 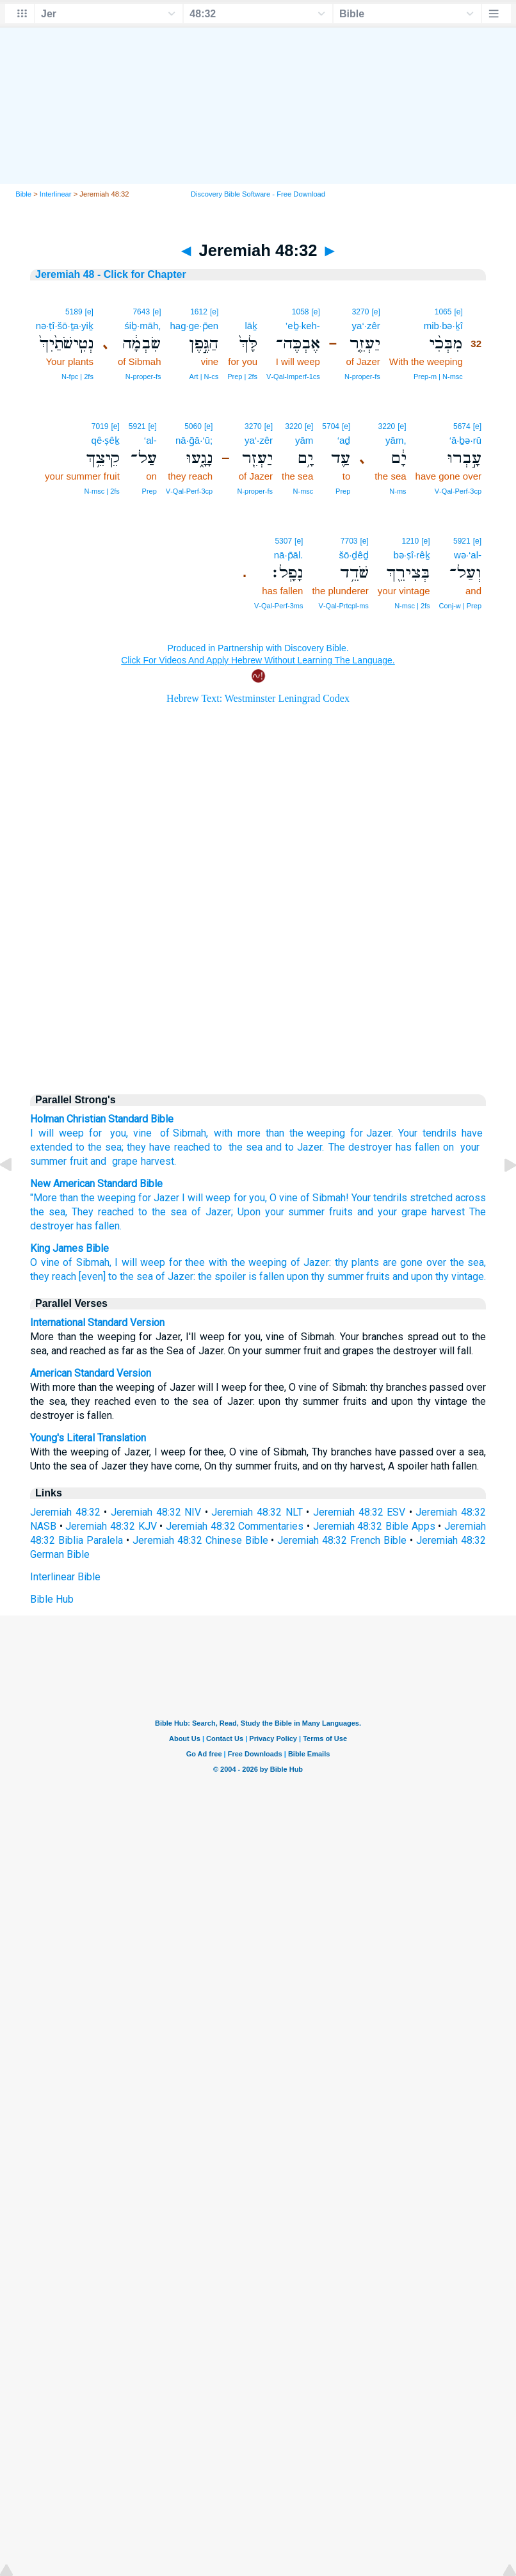 I want to click on International Standard Version, so click(x=97, y=1322).